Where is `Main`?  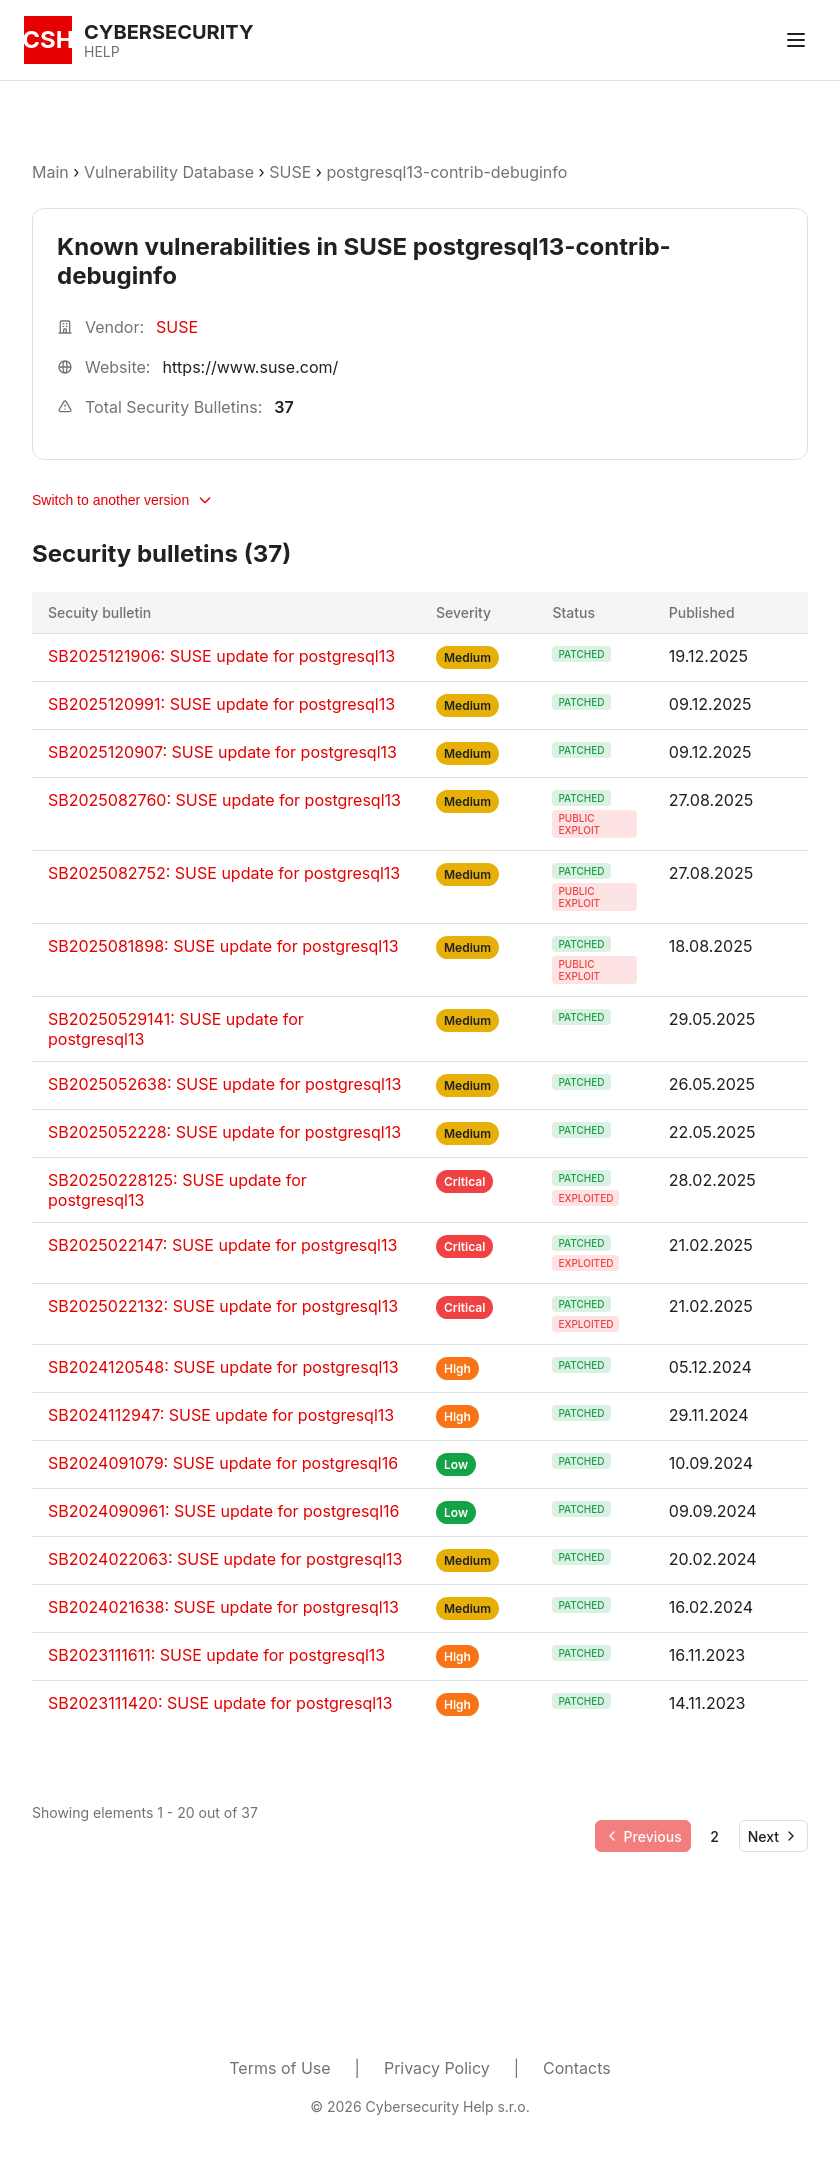
Main is located at coordinates (50, 172).